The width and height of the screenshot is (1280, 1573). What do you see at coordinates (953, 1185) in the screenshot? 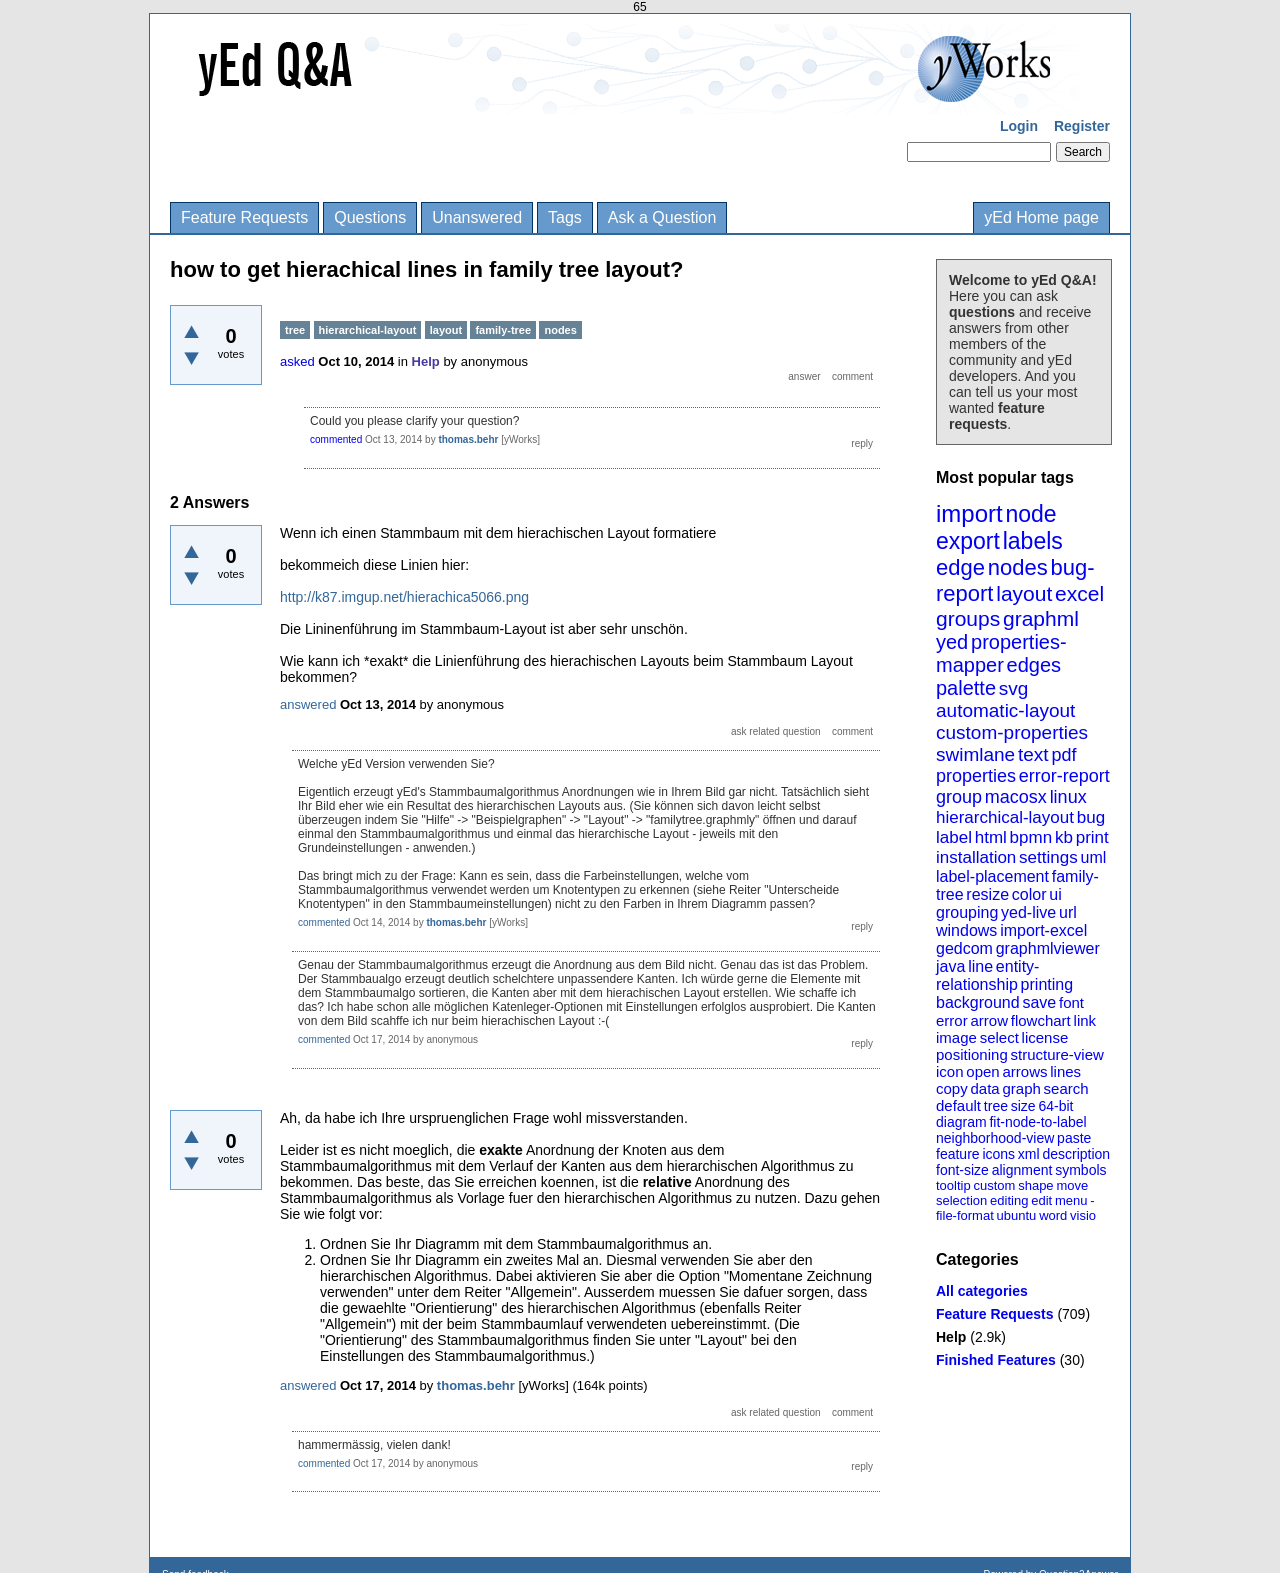
I see `tooltip` at bounding box center [953, 1185].